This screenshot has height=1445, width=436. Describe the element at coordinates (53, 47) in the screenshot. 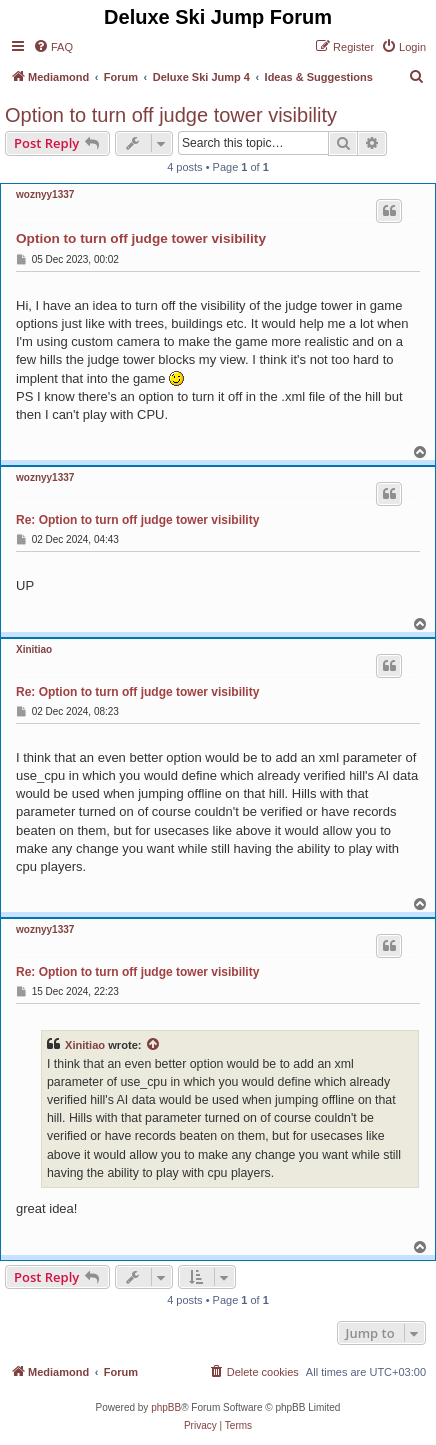

I see `[menuitem]` at that location.